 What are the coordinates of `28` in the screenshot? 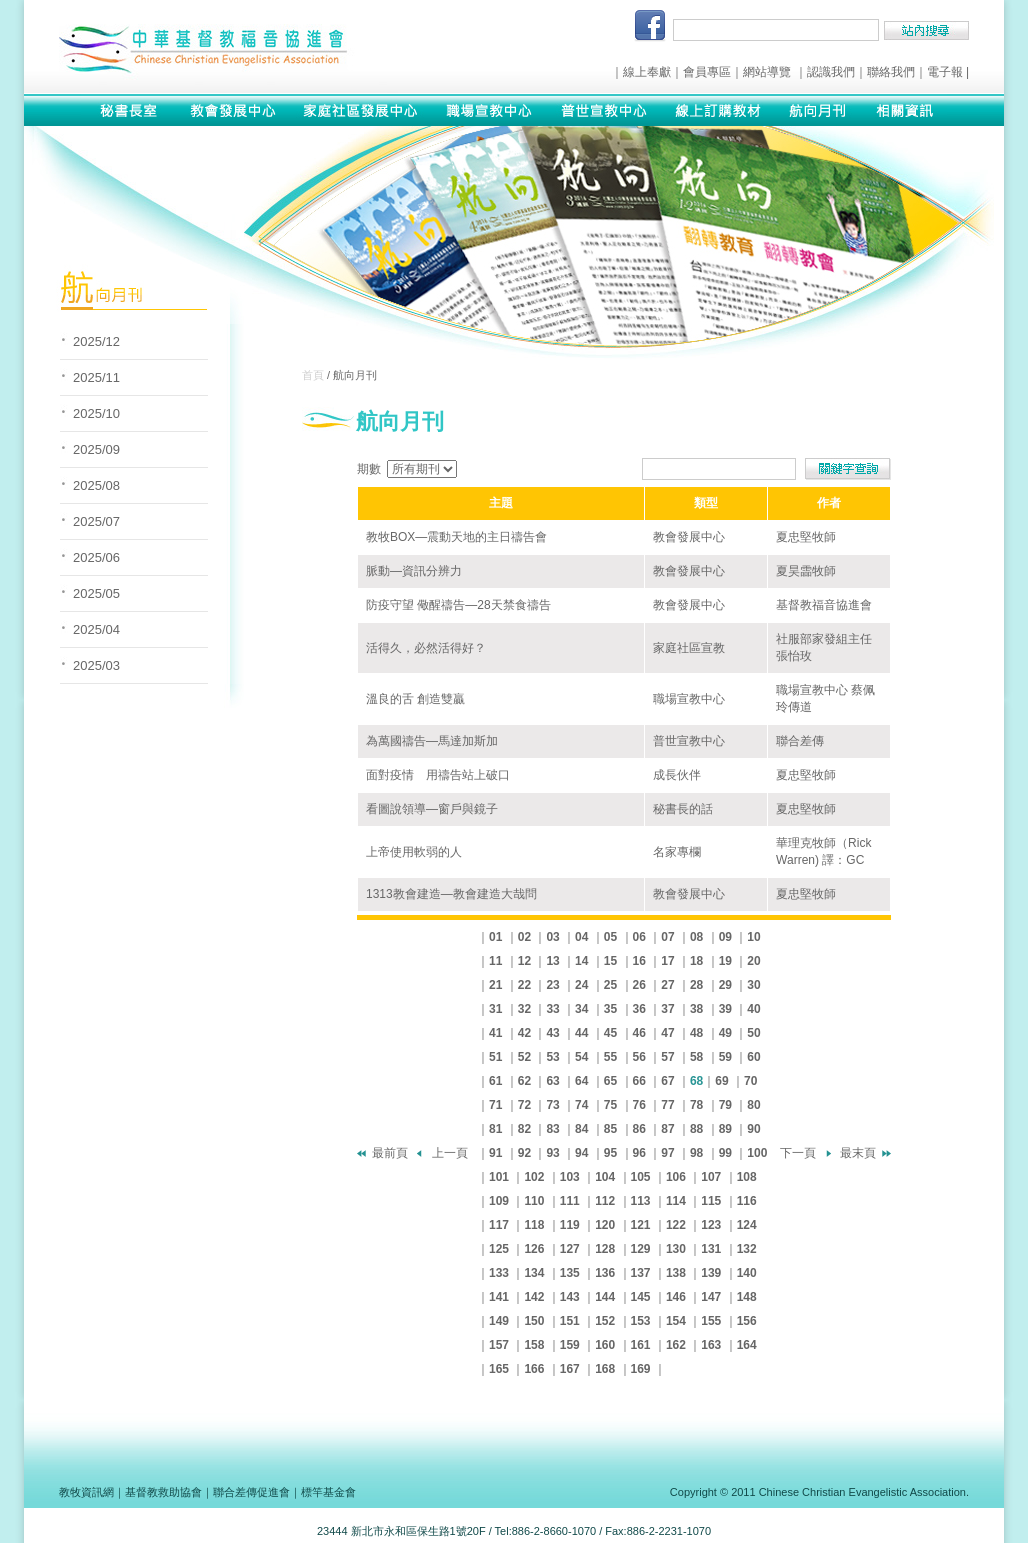 It's located at (696, 985).